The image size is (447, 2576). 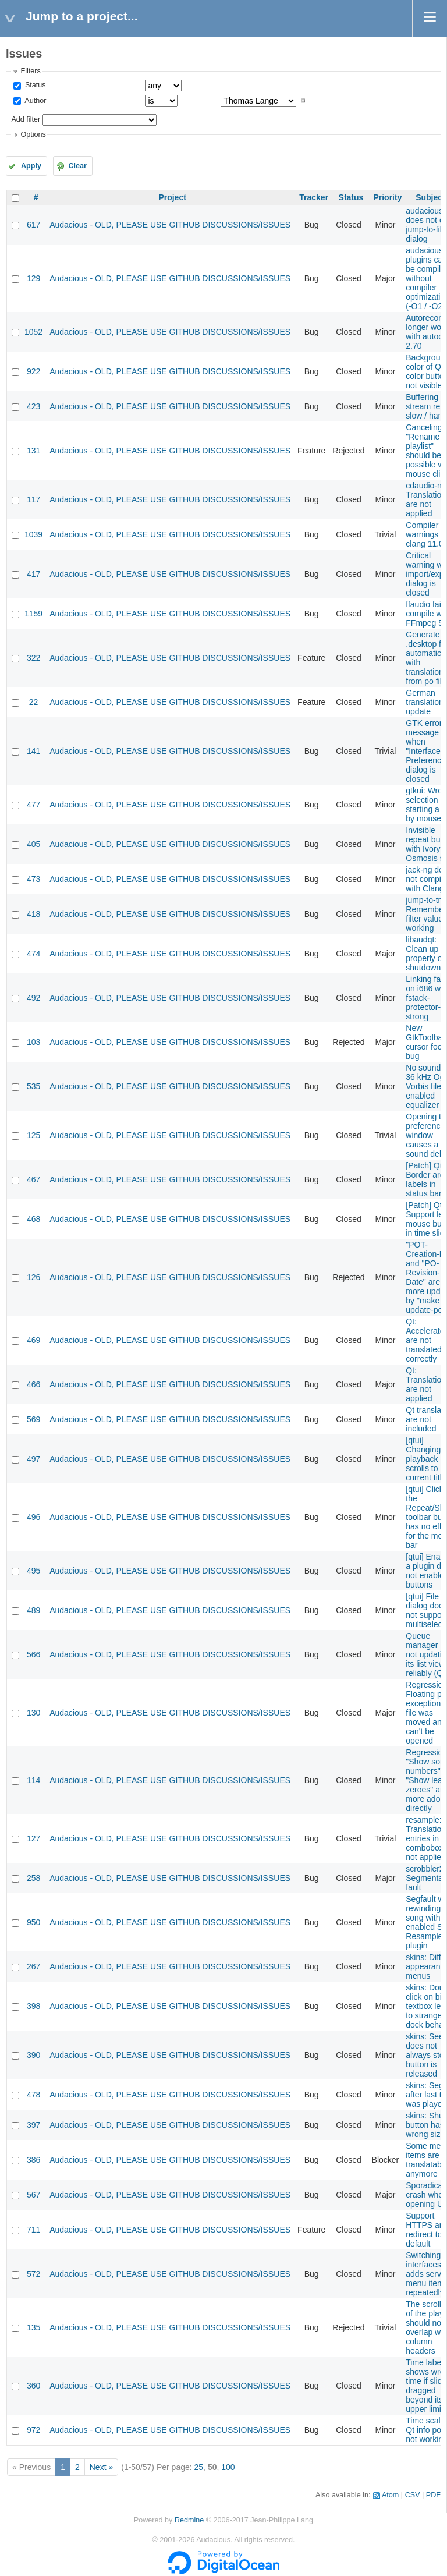 What do you see at coordinates (33, 406) in the screenshot?
I see `423` at bounding box center [33, 406].